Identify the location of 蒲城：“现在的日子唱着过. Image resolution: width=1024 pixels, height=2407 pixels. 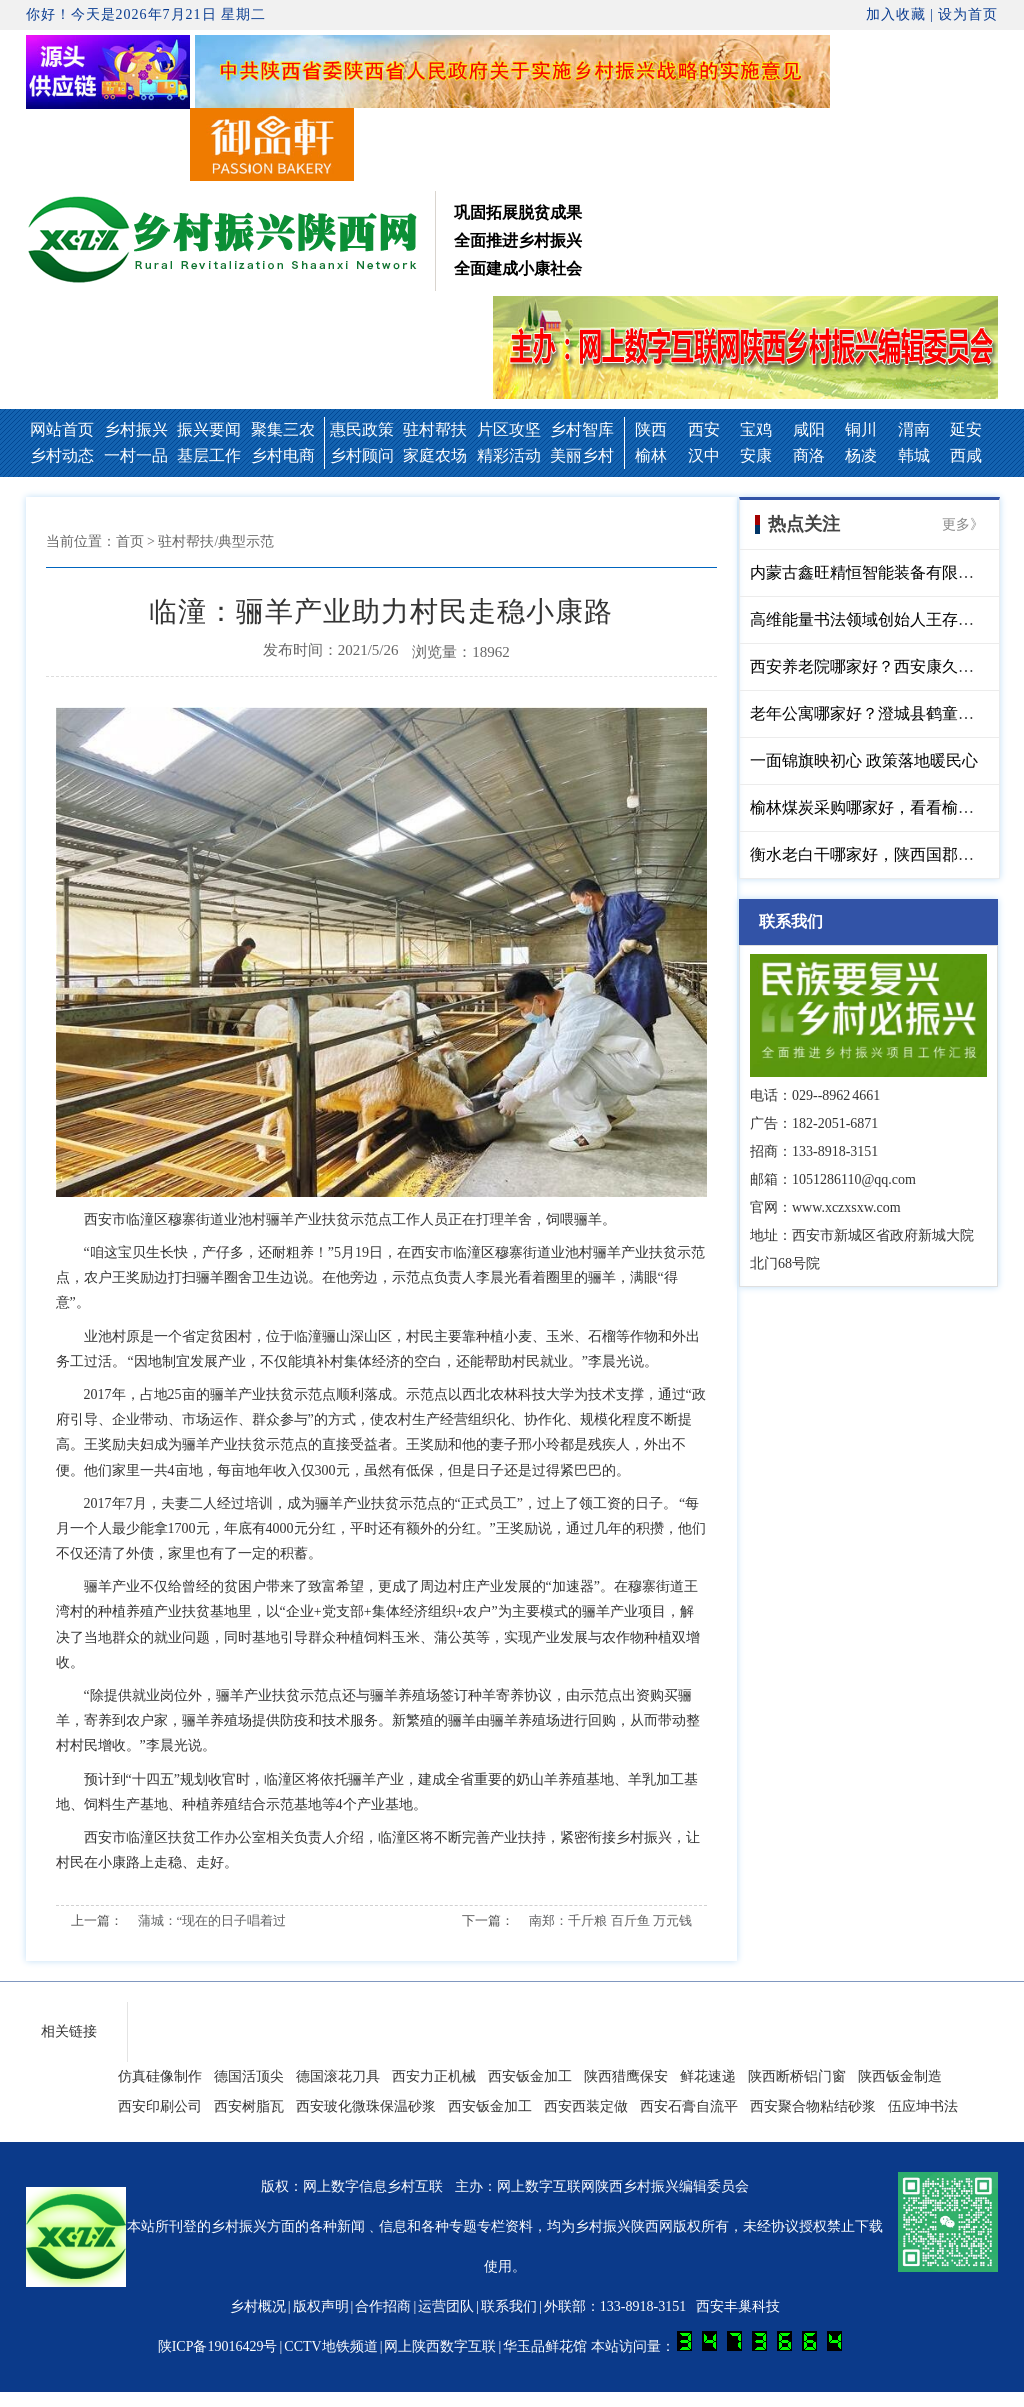
(212, 1920).